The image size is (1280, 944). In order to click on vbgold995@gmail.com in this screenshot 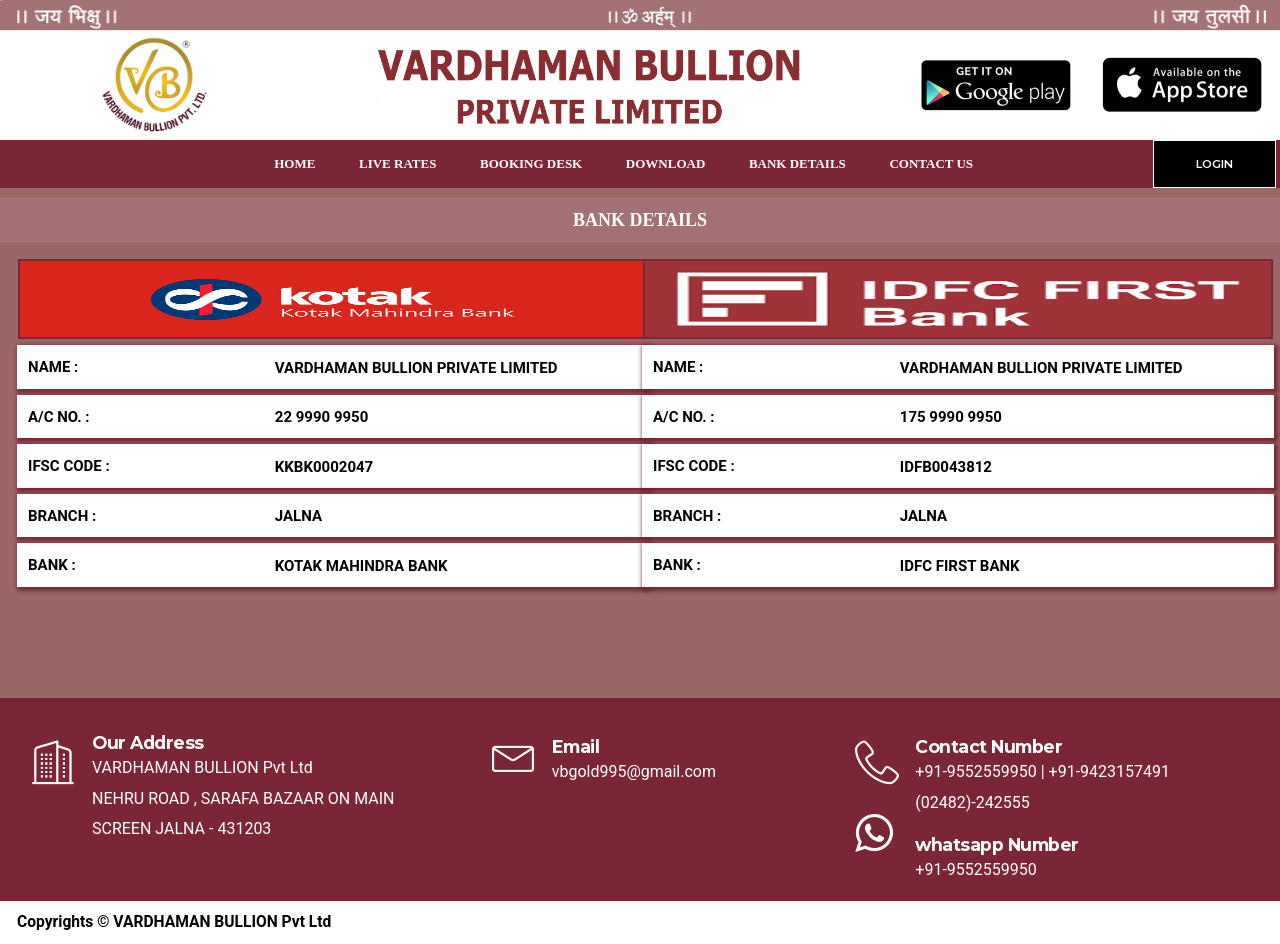, I will do `click(634, 771)`.